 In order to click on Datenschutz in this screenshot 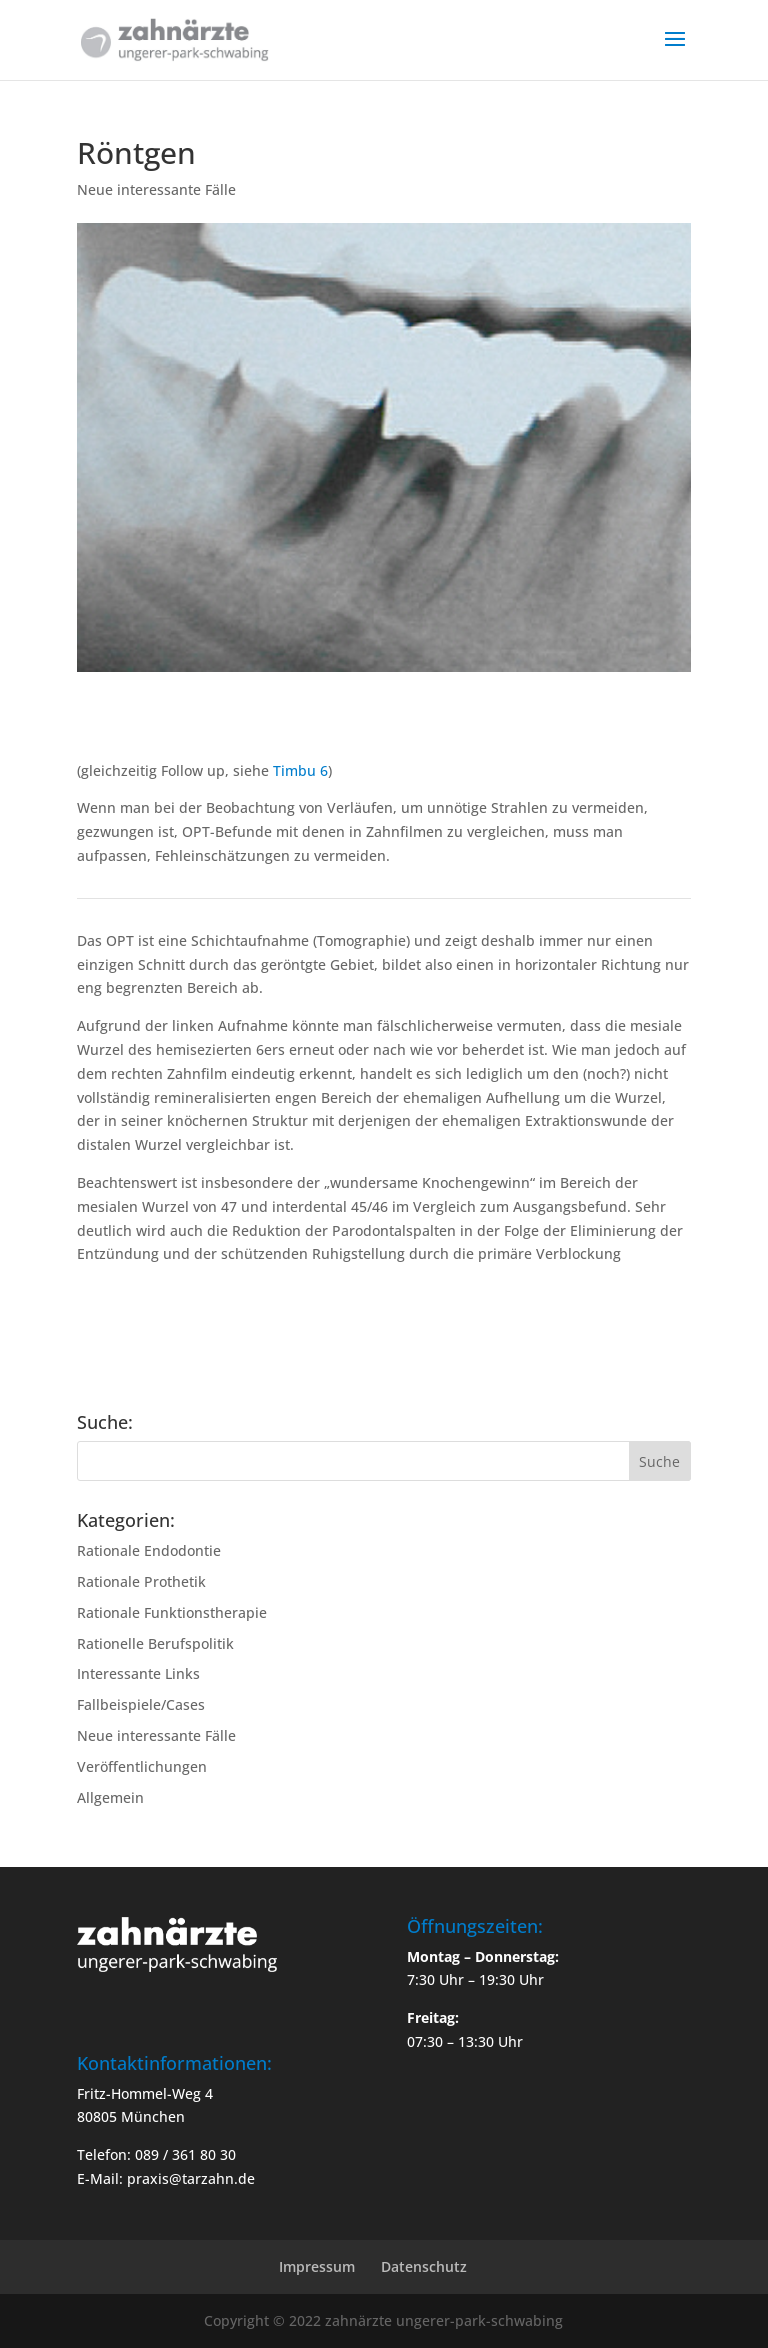, I will do `click(424, 2266)`.